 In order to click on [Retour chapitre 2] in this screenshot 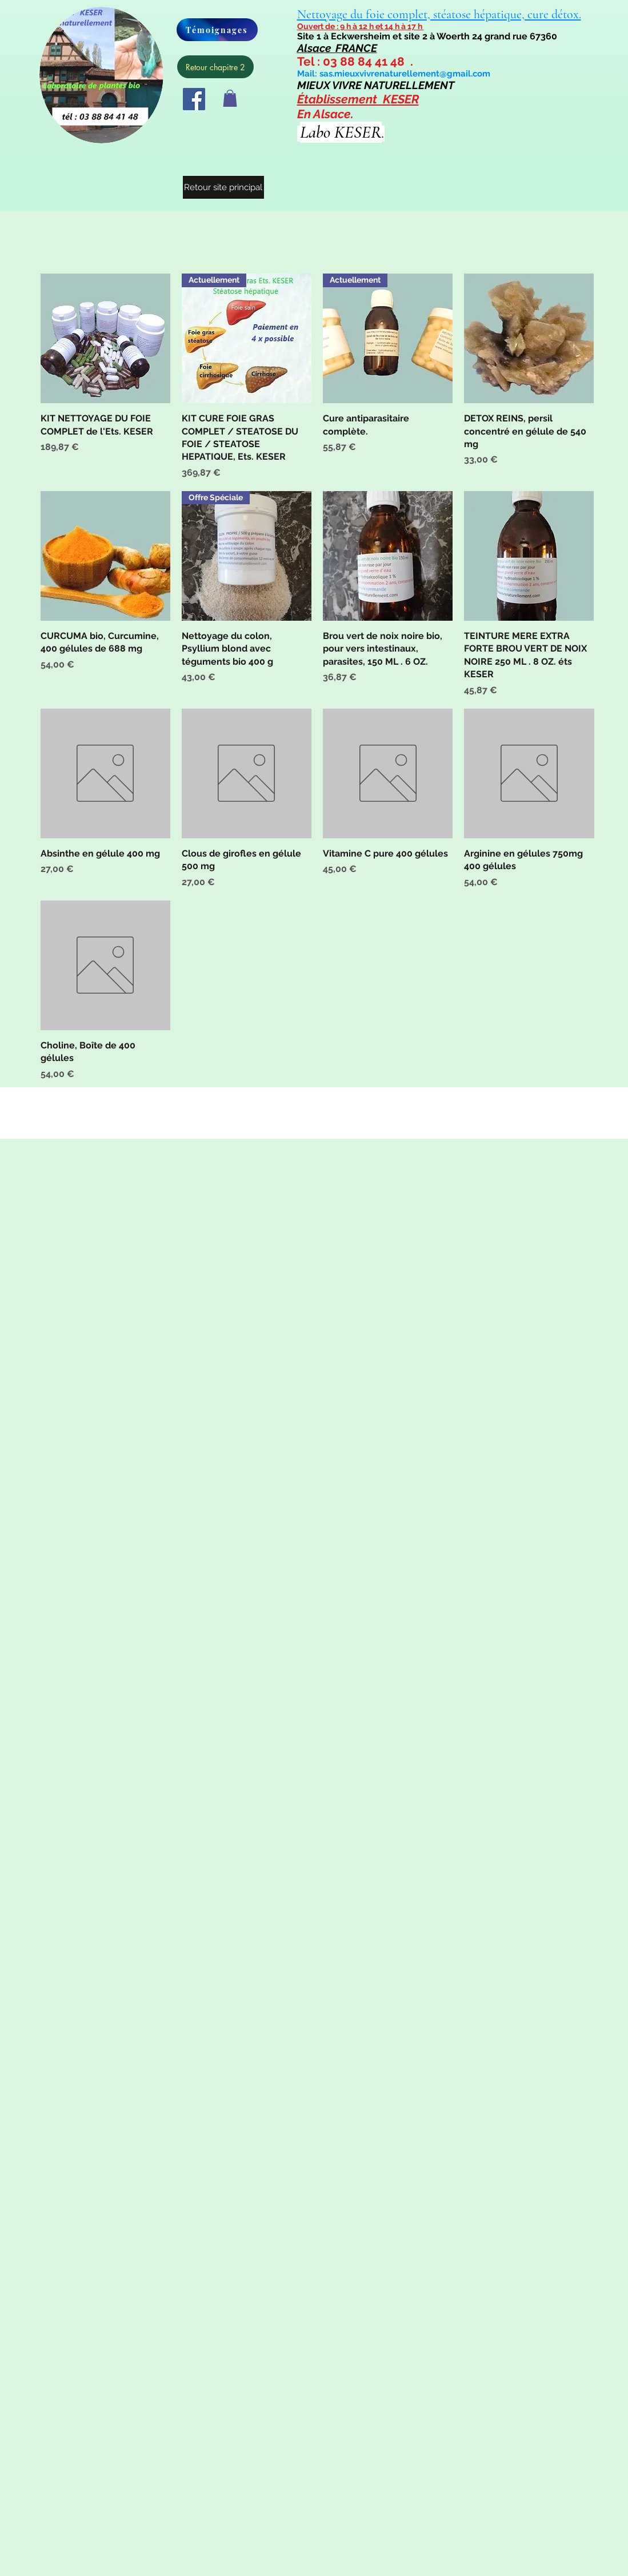, I will do `click(215, 66)`.